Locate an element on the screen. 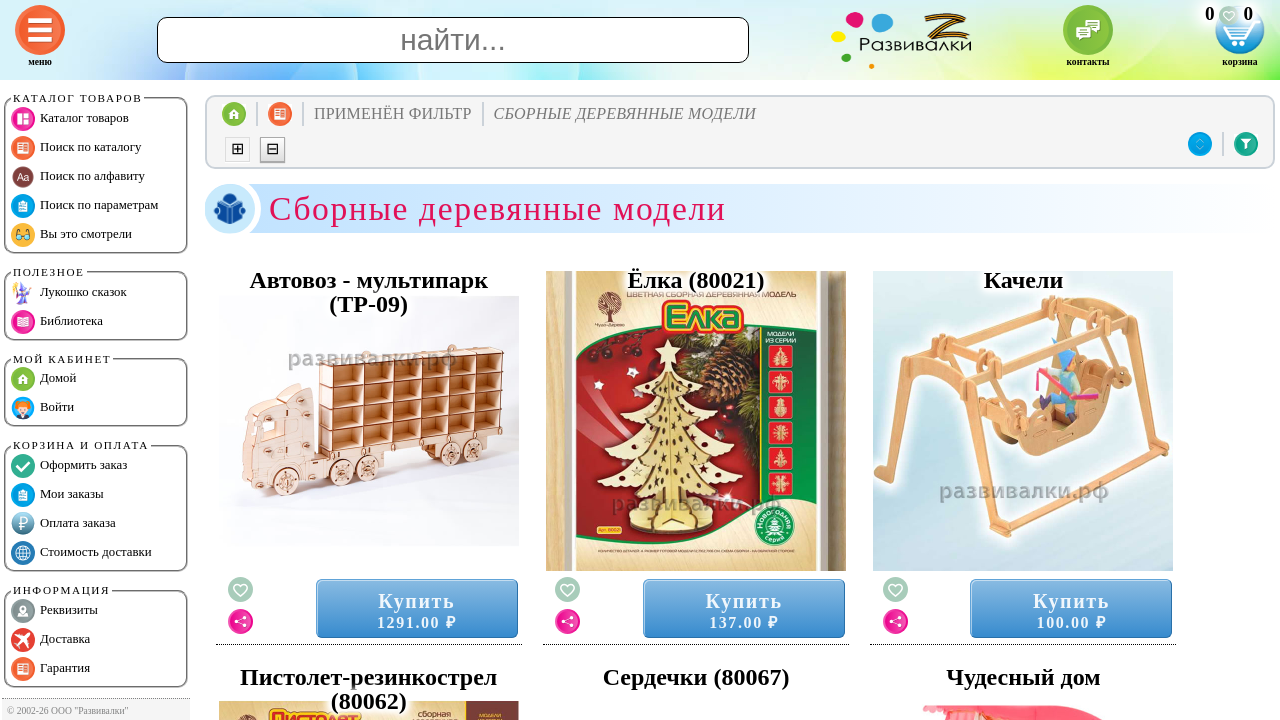 Image resolution: width=1280 pixels, height=720 pixels. Оформить заказ is located at coordinates (69, 466).